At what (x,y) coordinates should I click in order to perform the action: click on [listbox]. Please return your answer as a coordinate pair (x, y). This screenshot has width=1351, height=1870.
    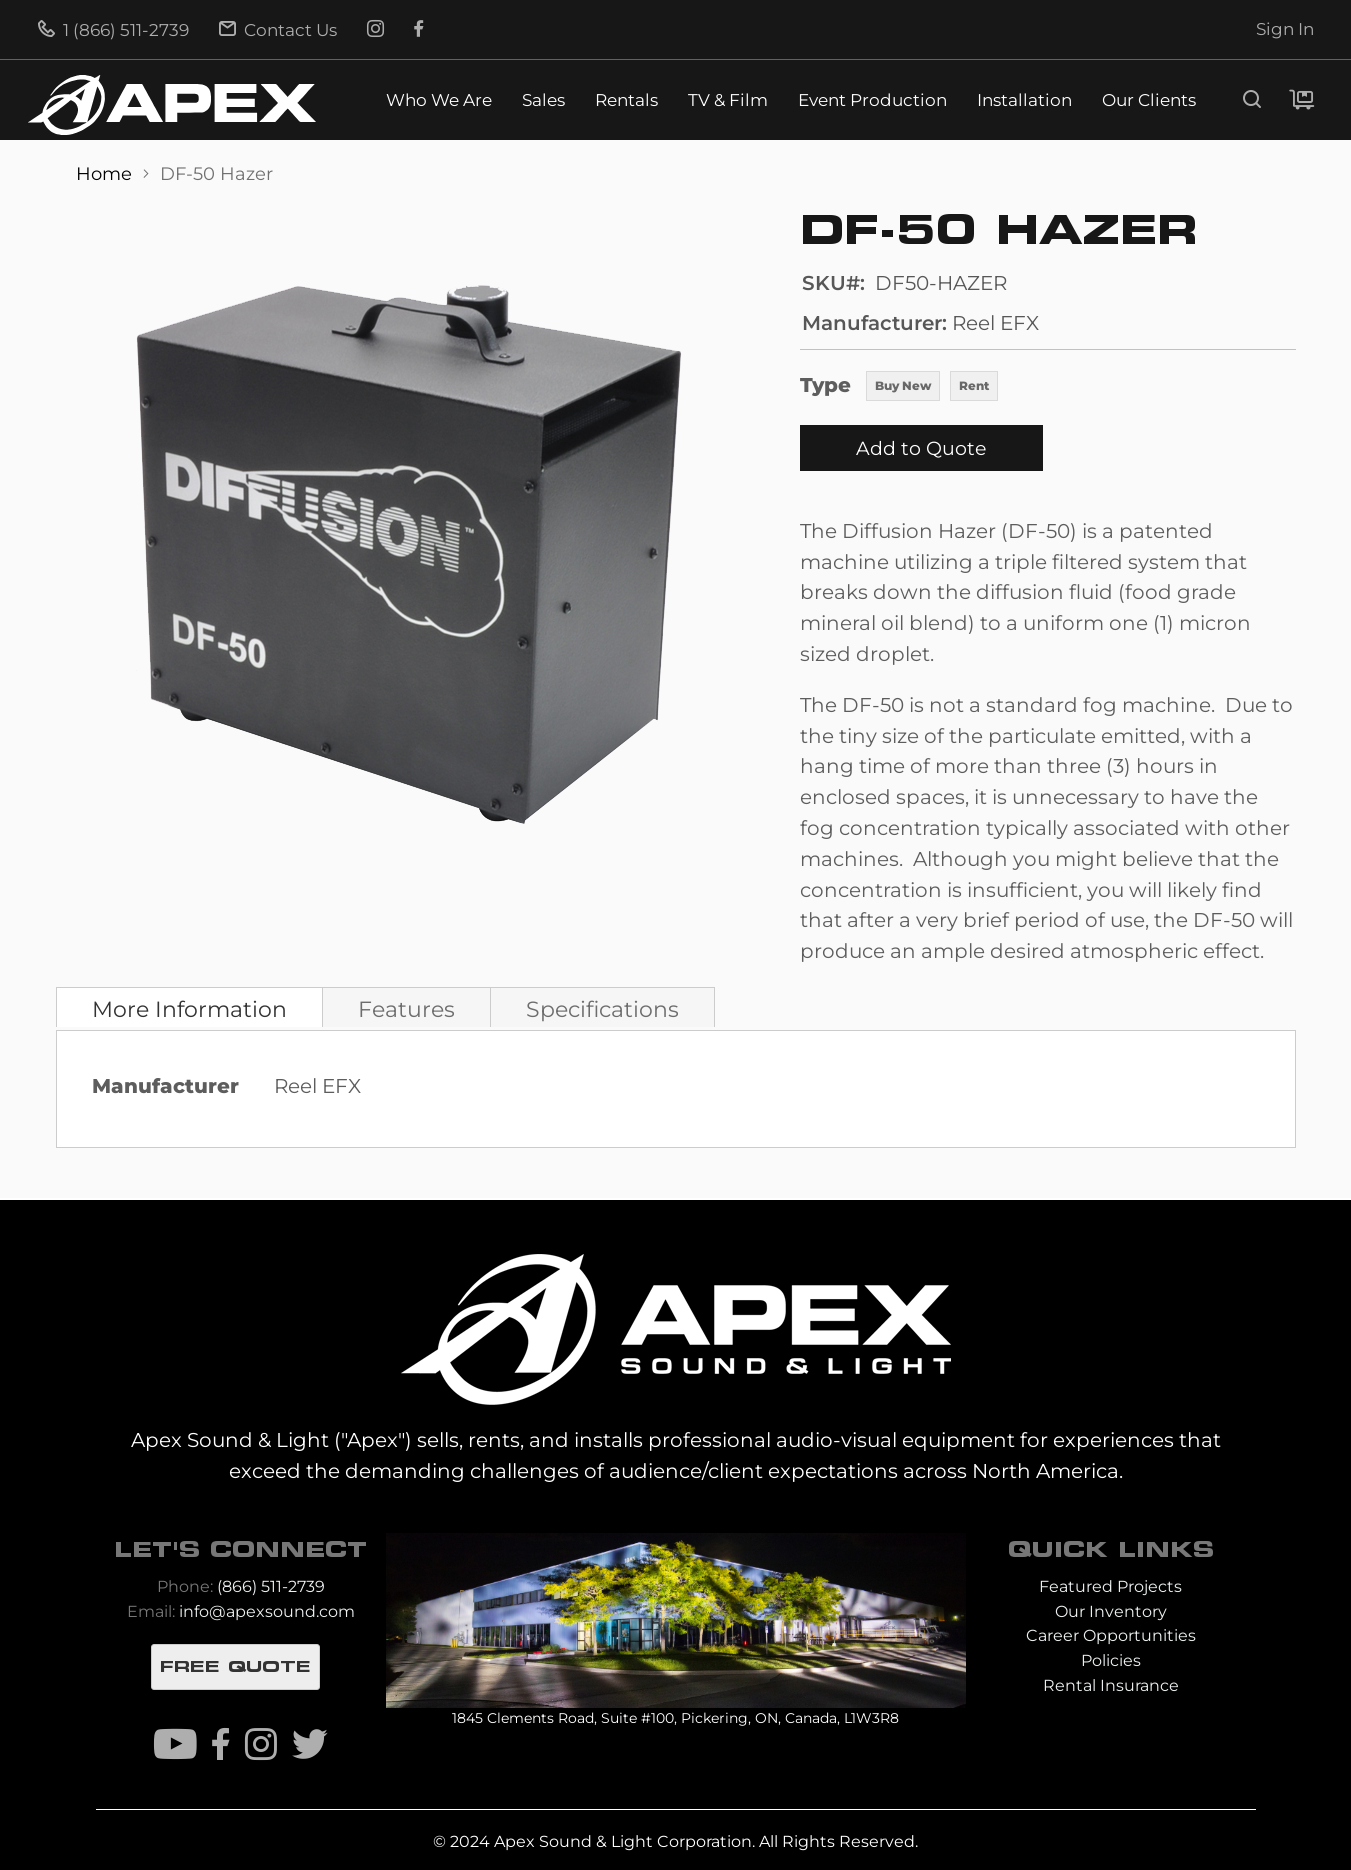
    Looking at the image, I should click on (932, 388).